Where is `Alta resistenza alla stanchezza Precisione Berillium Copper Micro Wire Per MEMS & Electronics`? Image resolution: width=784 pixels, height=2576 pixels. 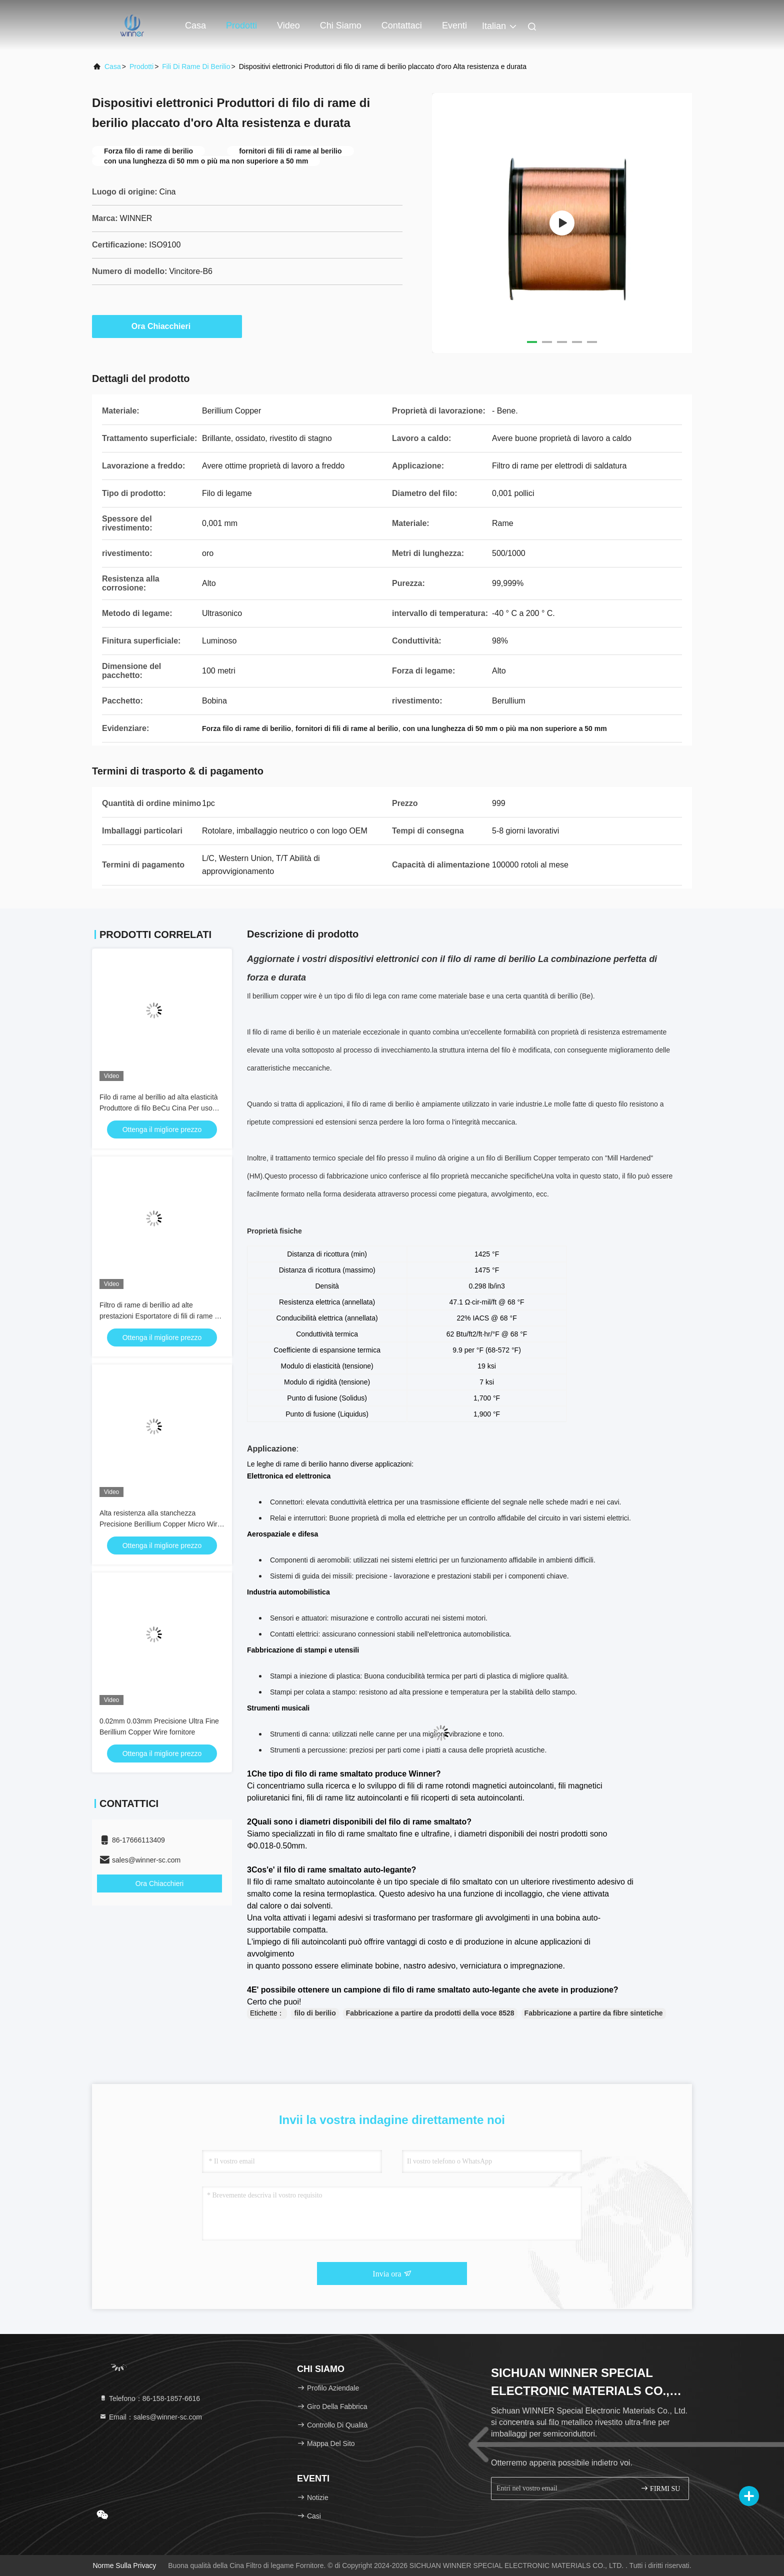
Alta resistenza alla stanchezza Precisione Berillium Copper Micro Wire Per MEMS & Electronics is located at coordinates (161, 1524).